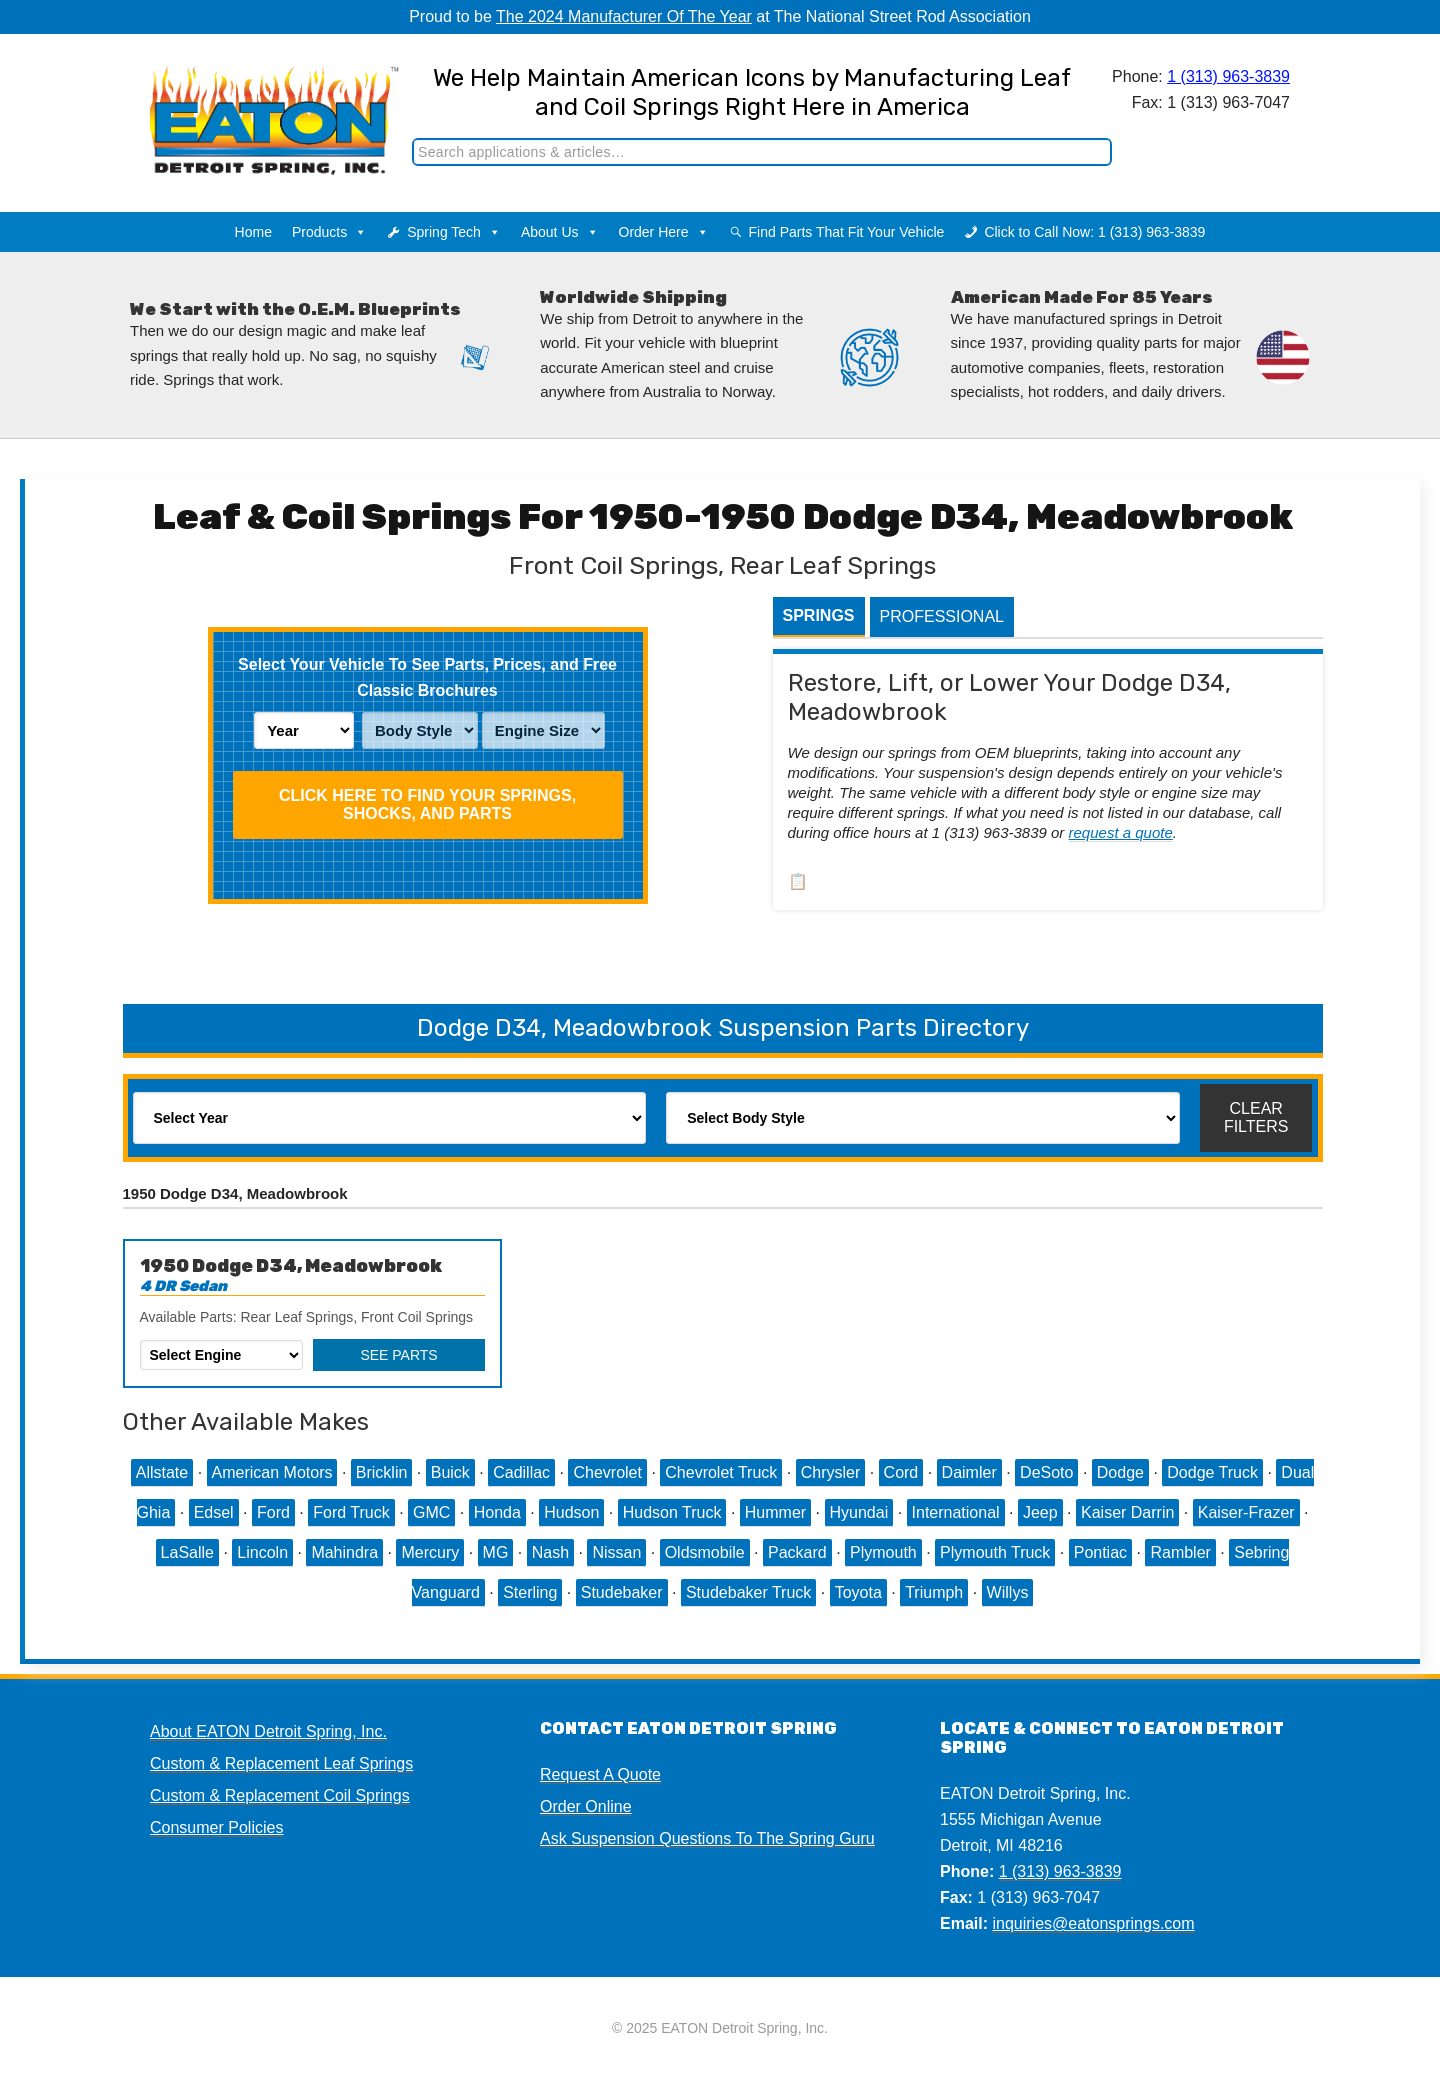 The width and height of the screenshot is (1440, 2080). Describe the element at coordinates (1246, 1512) in the screenshot. I see `Kaiser-Frazer` at that location.